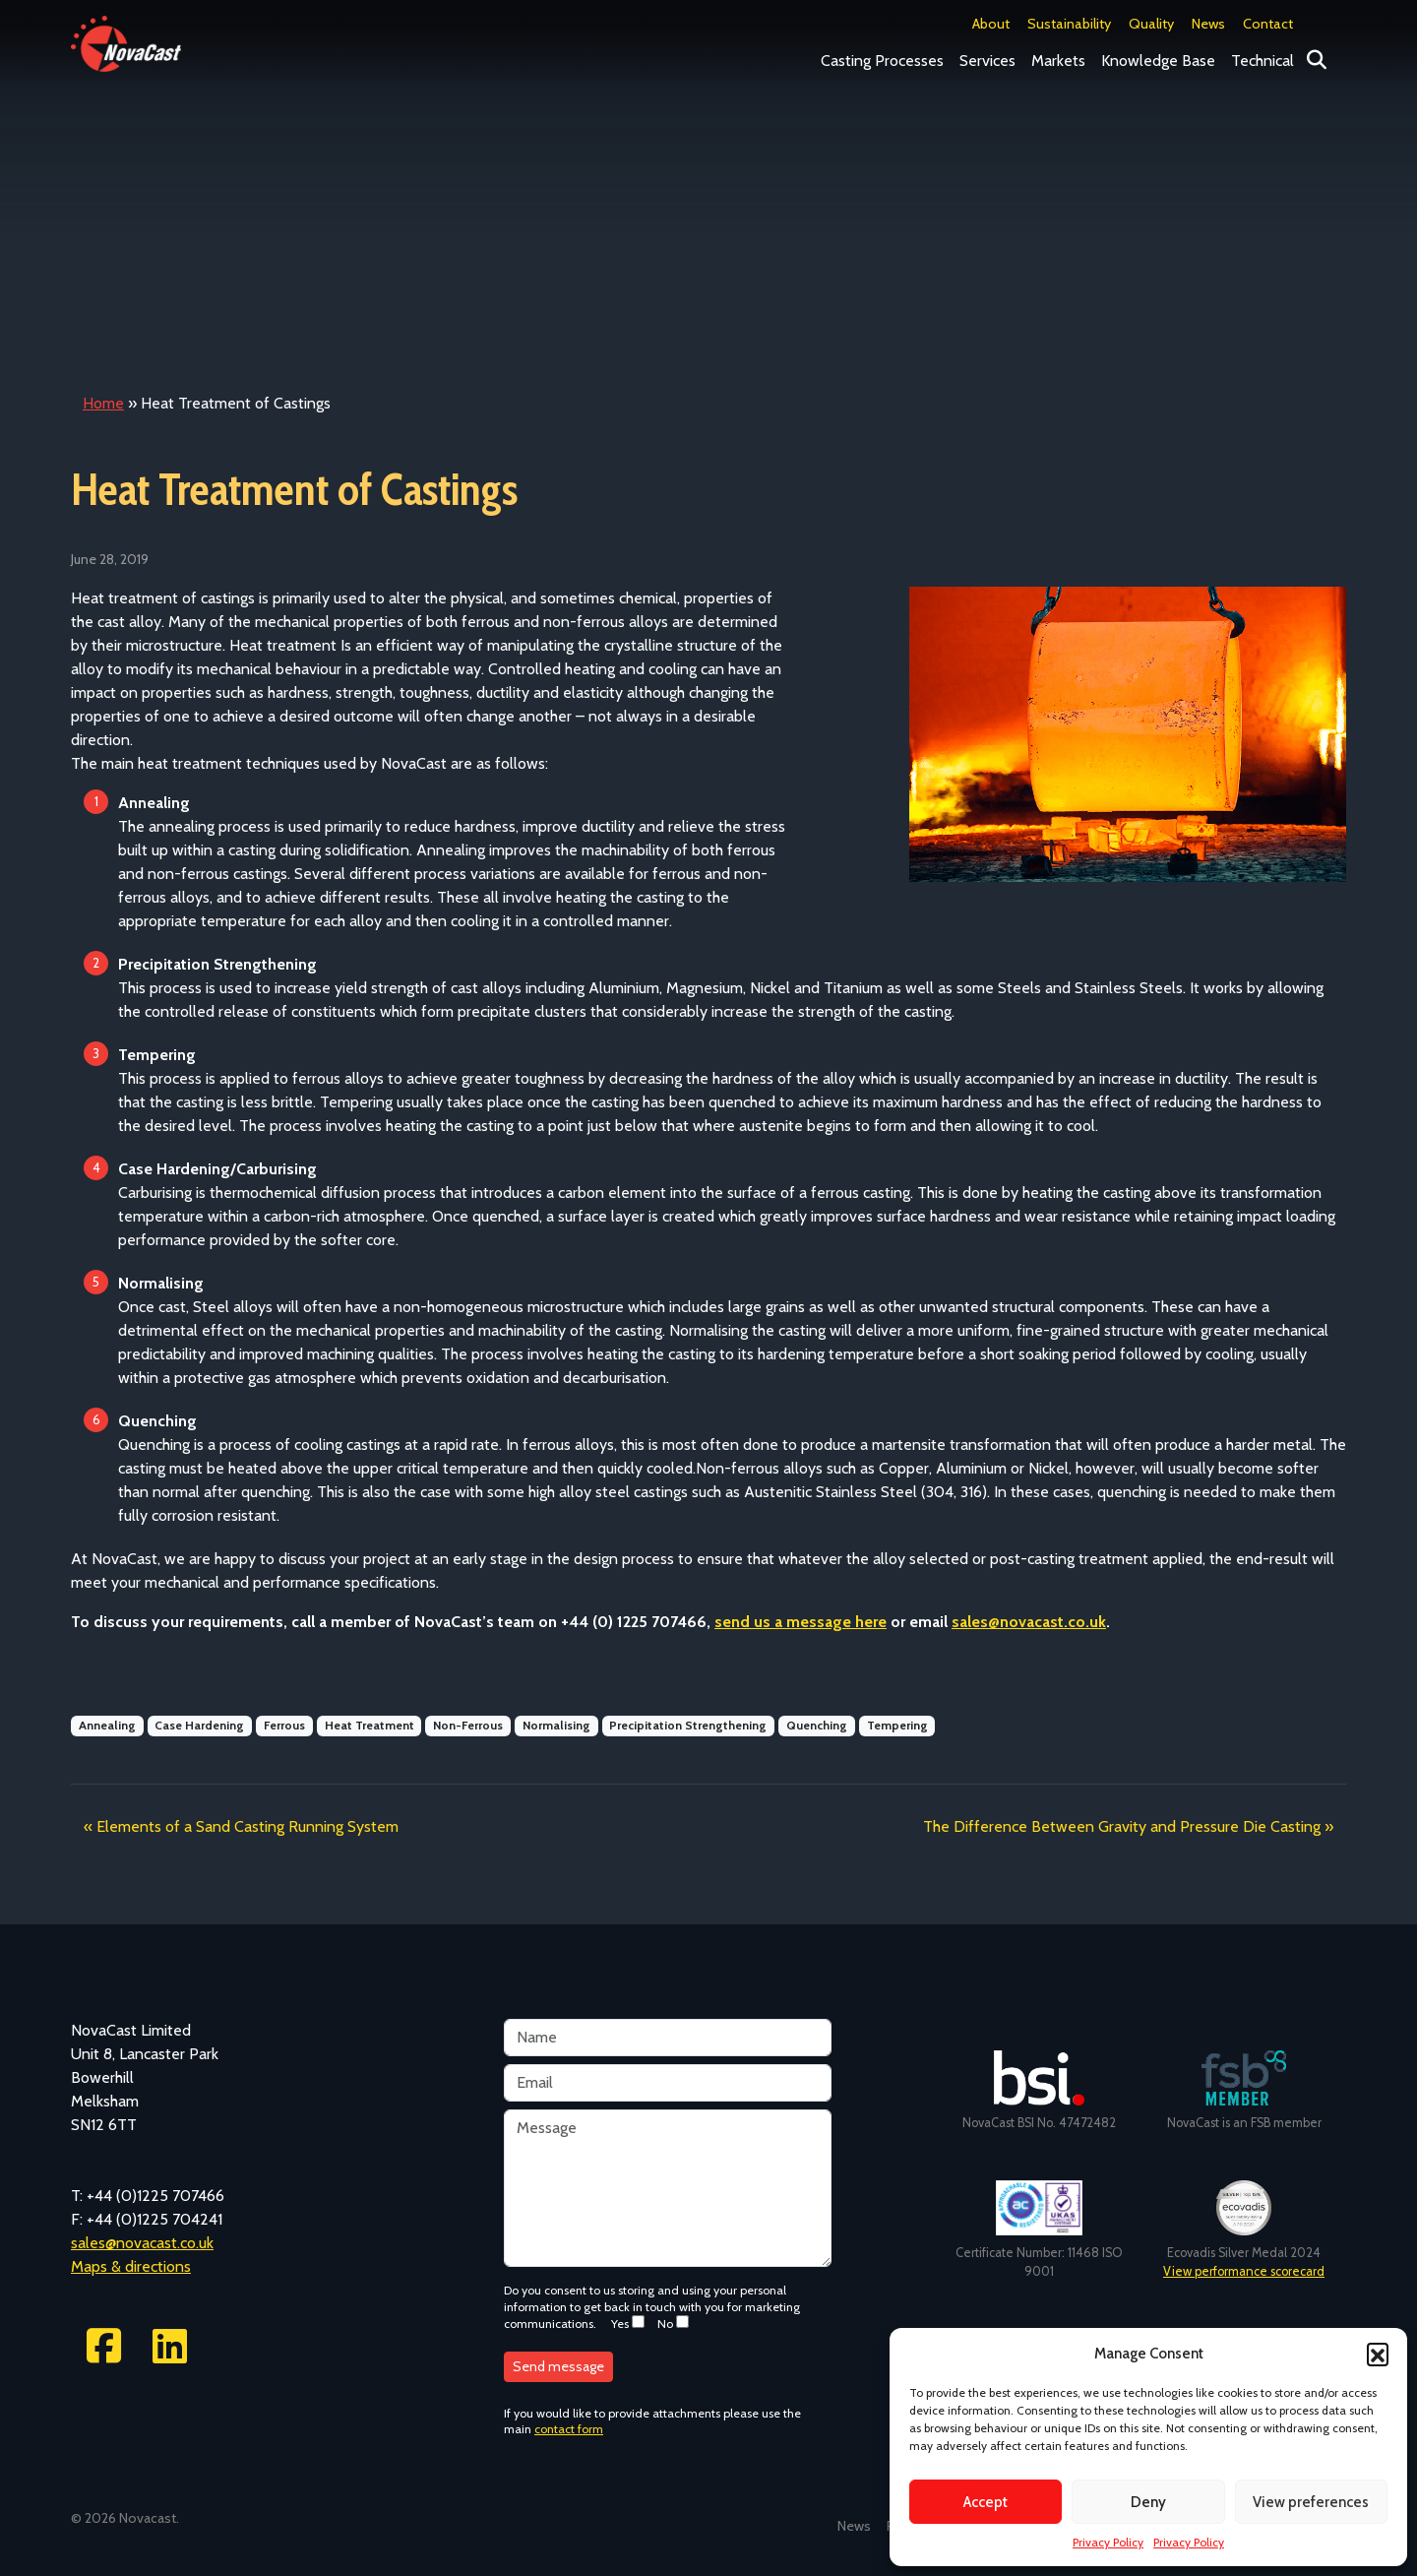  Describe the element at coordinates (991, 23) in the screenshot. I see `About` at that location.